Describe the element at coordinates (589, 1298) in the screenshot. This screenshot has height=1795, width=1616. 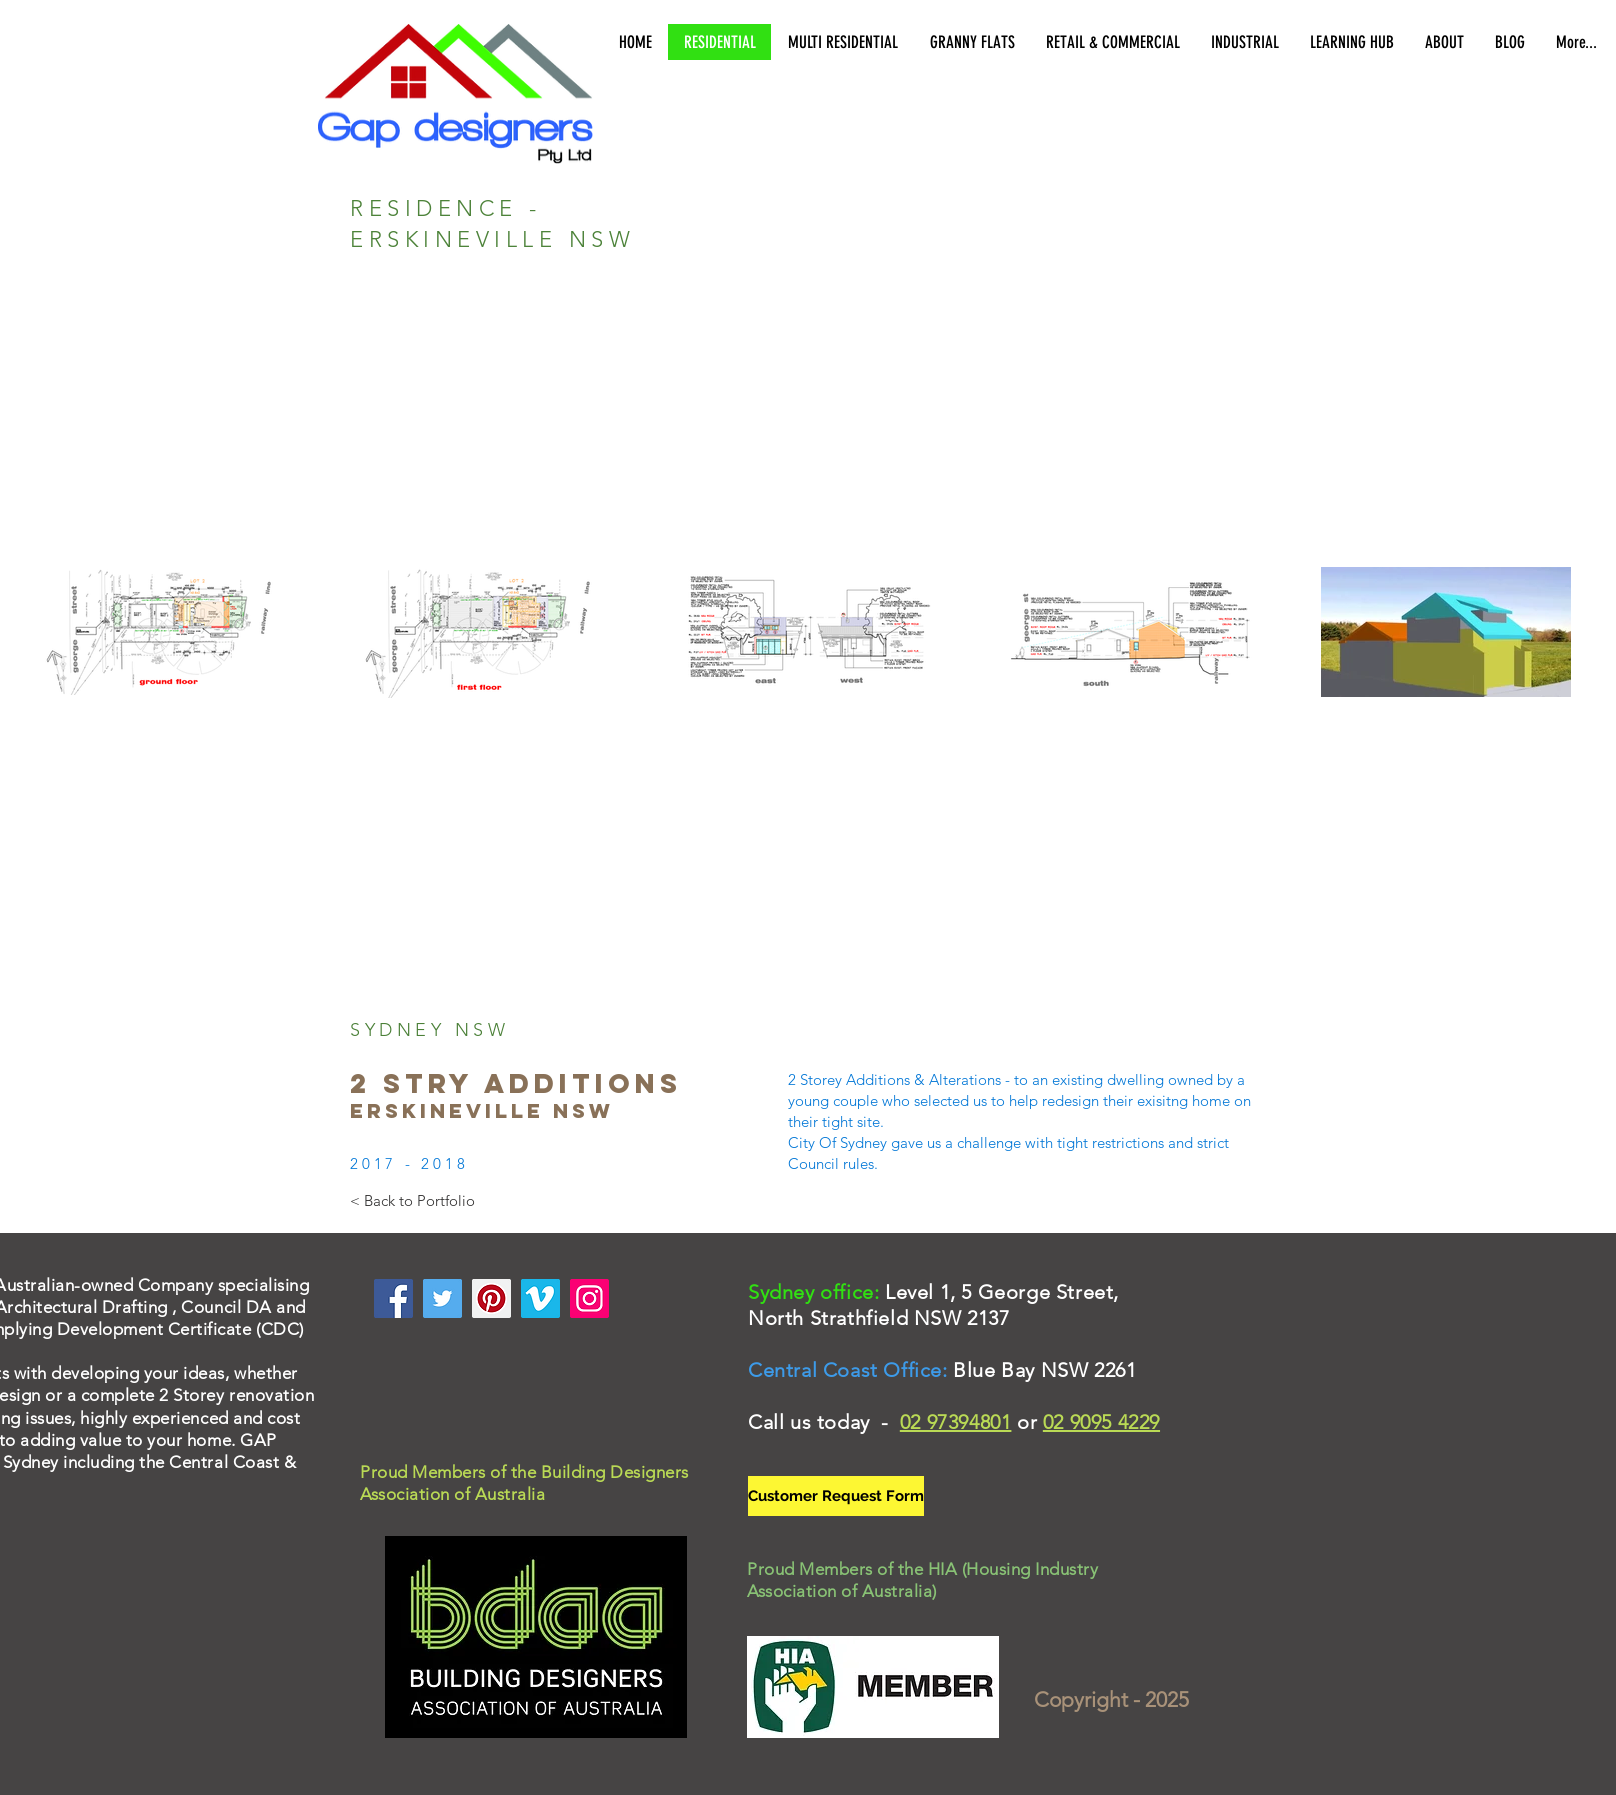
I see `[Instagram]` at that location.